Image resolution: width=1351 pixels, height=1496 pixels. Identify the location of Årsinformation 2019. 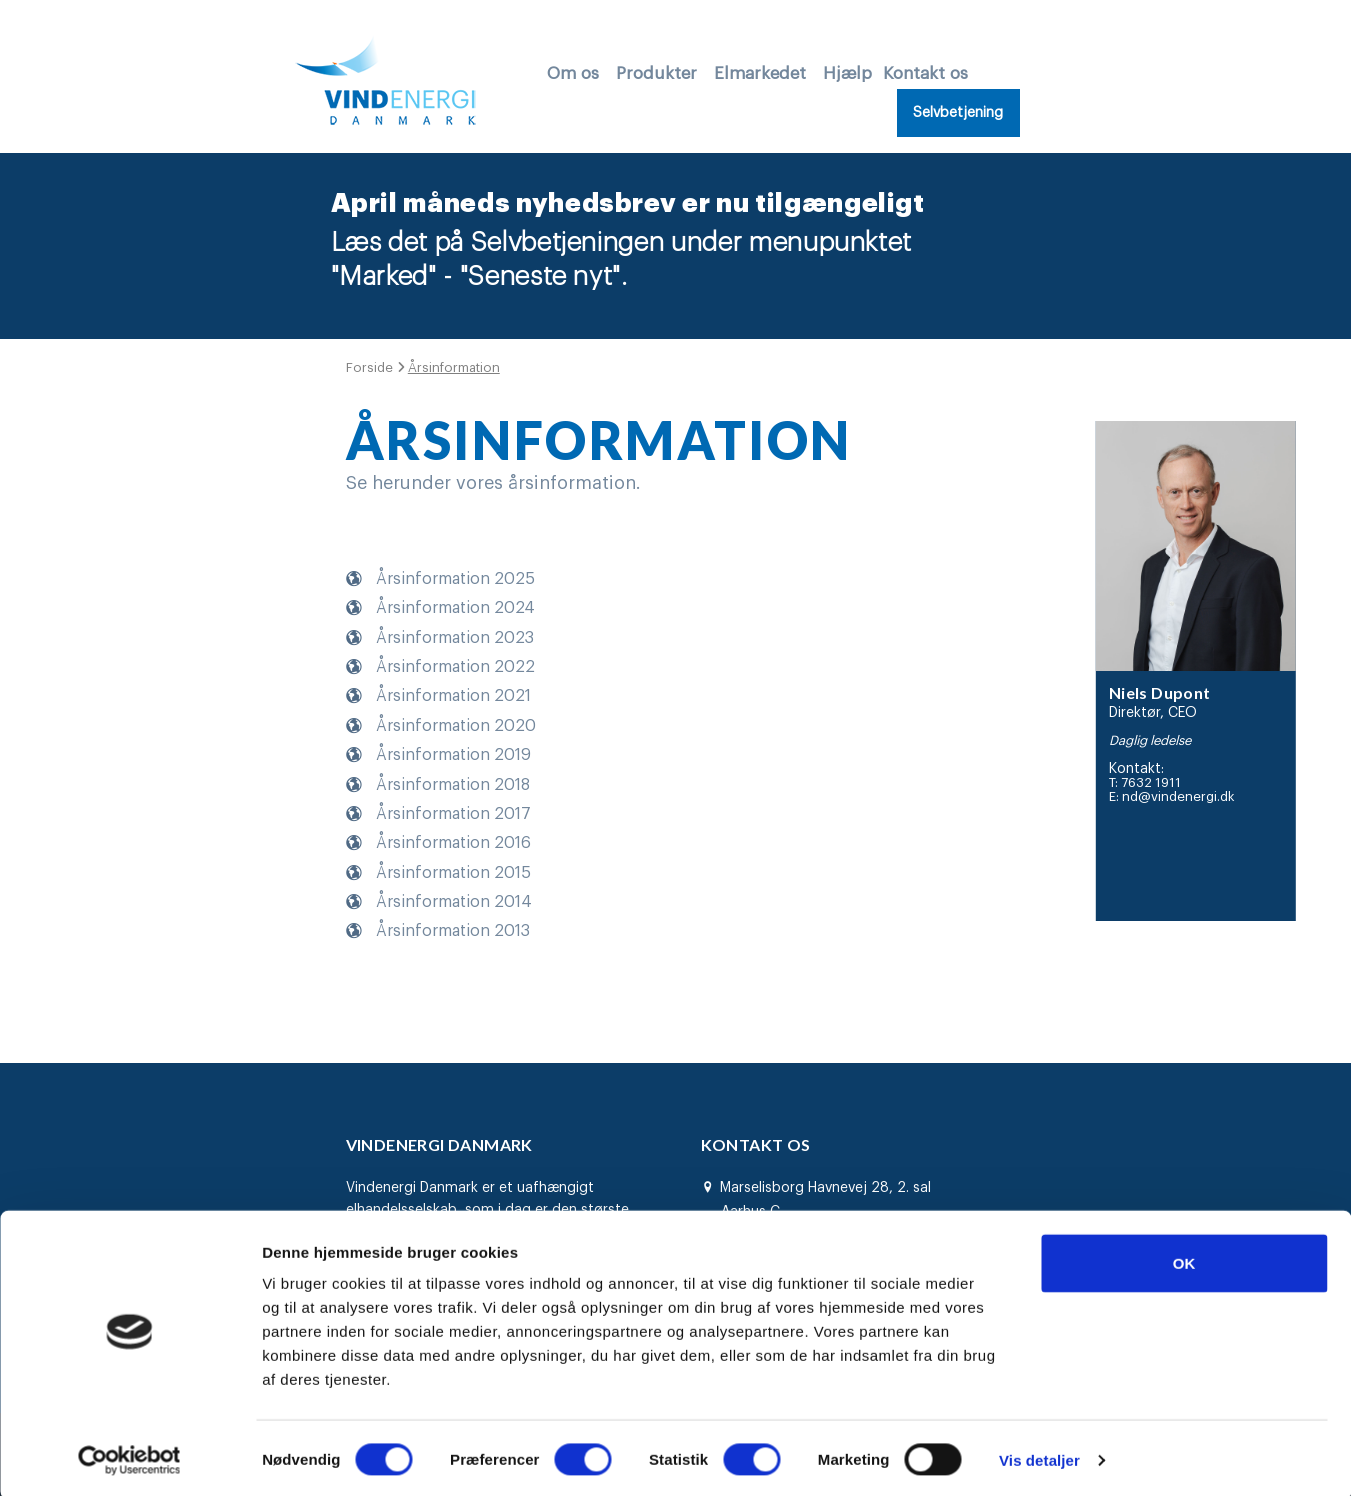
(453, 754).